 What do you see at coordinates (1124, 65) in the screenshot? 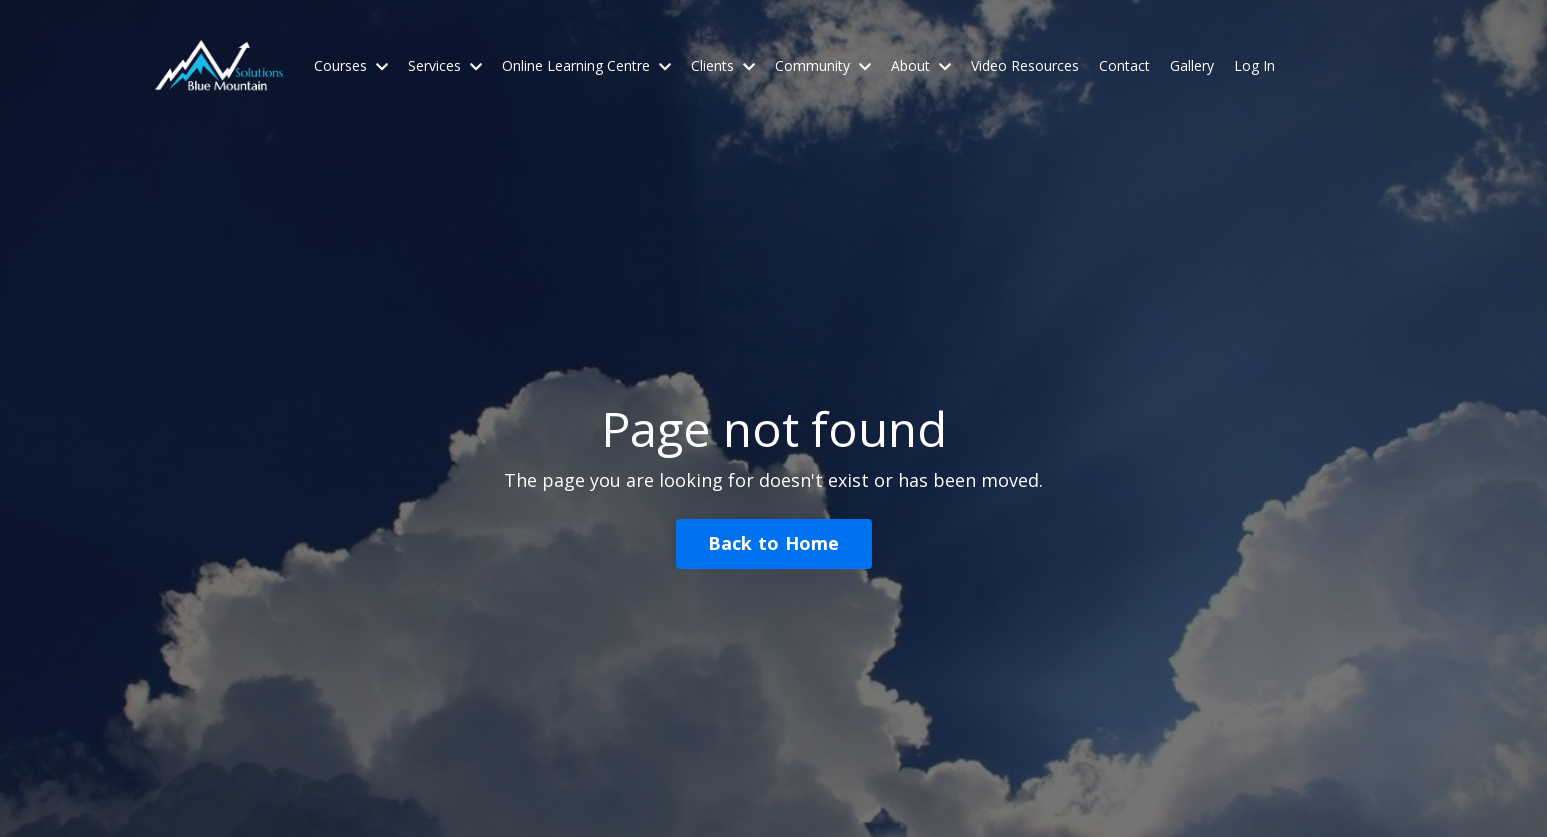
I see `Contact` at bounding box center [1124, 65].